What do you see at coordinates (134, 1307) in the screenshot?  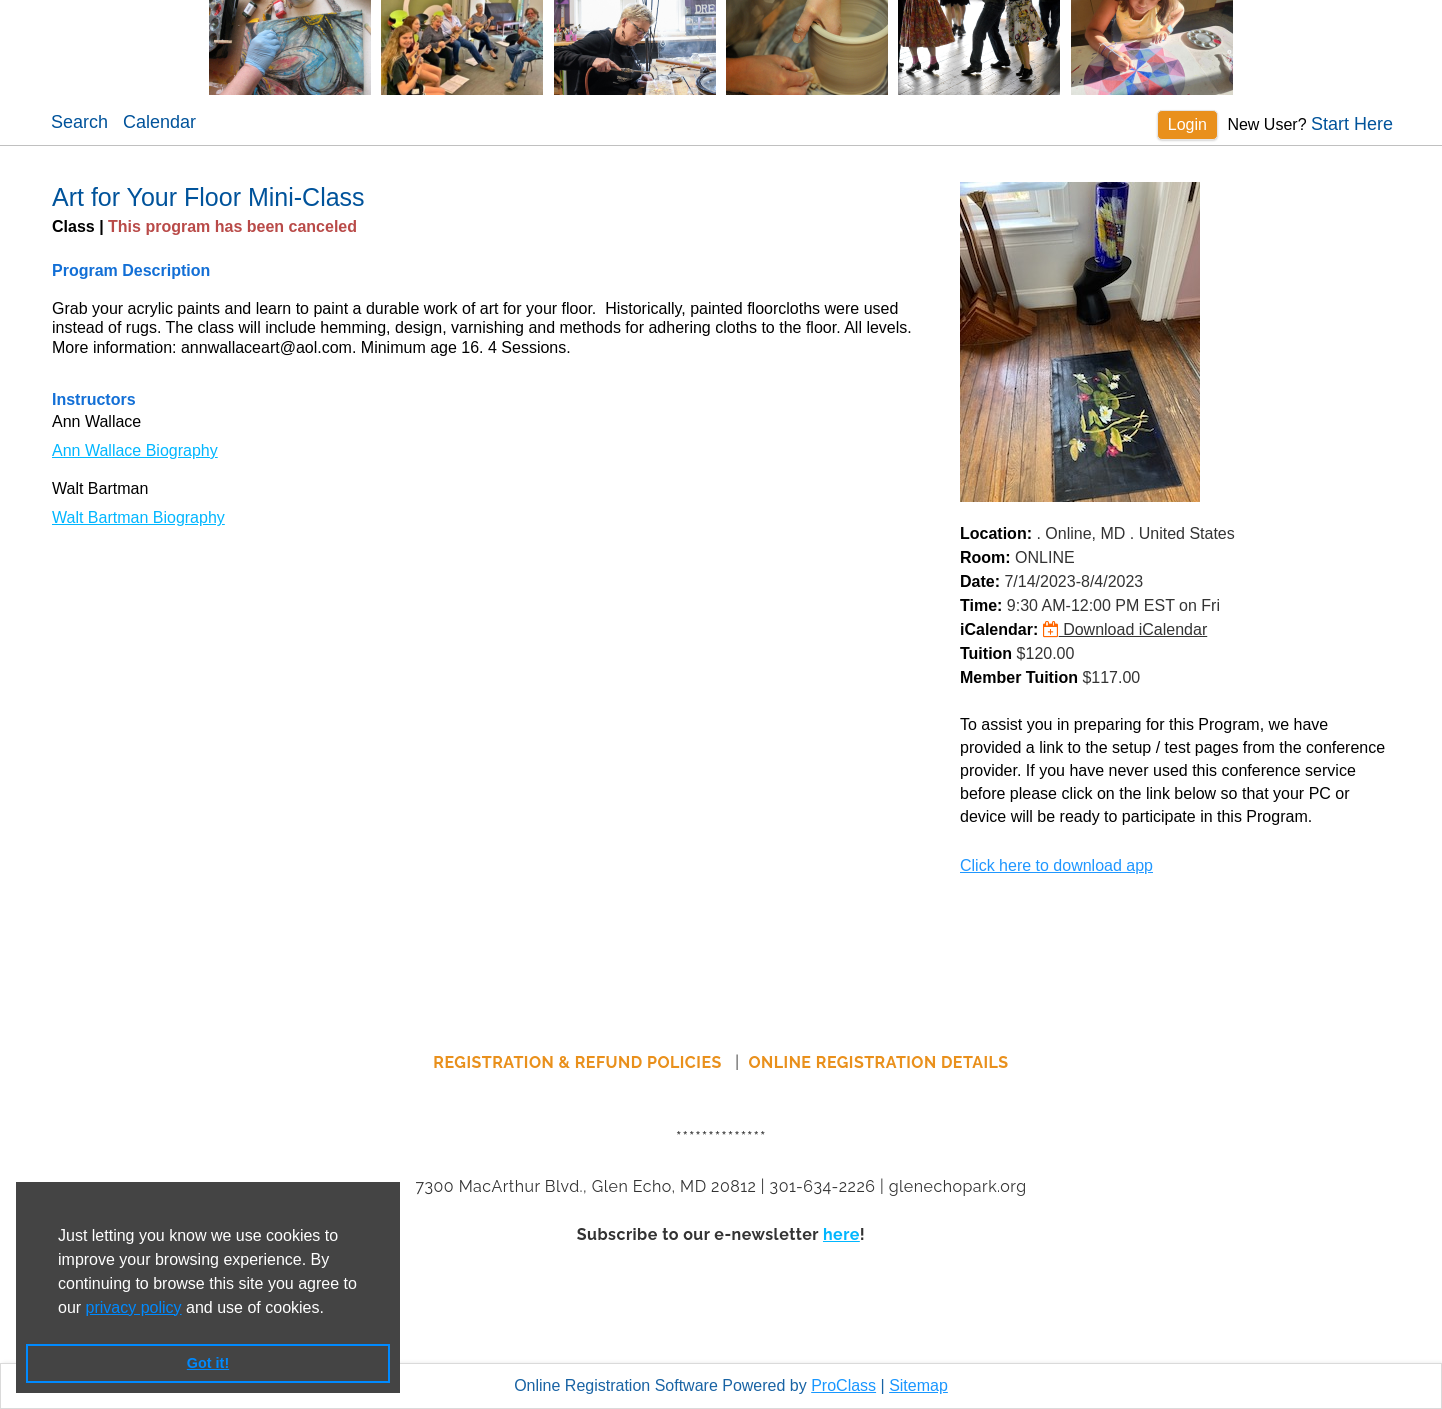 I see `privacy policy` at bounding box center [134, 1307].